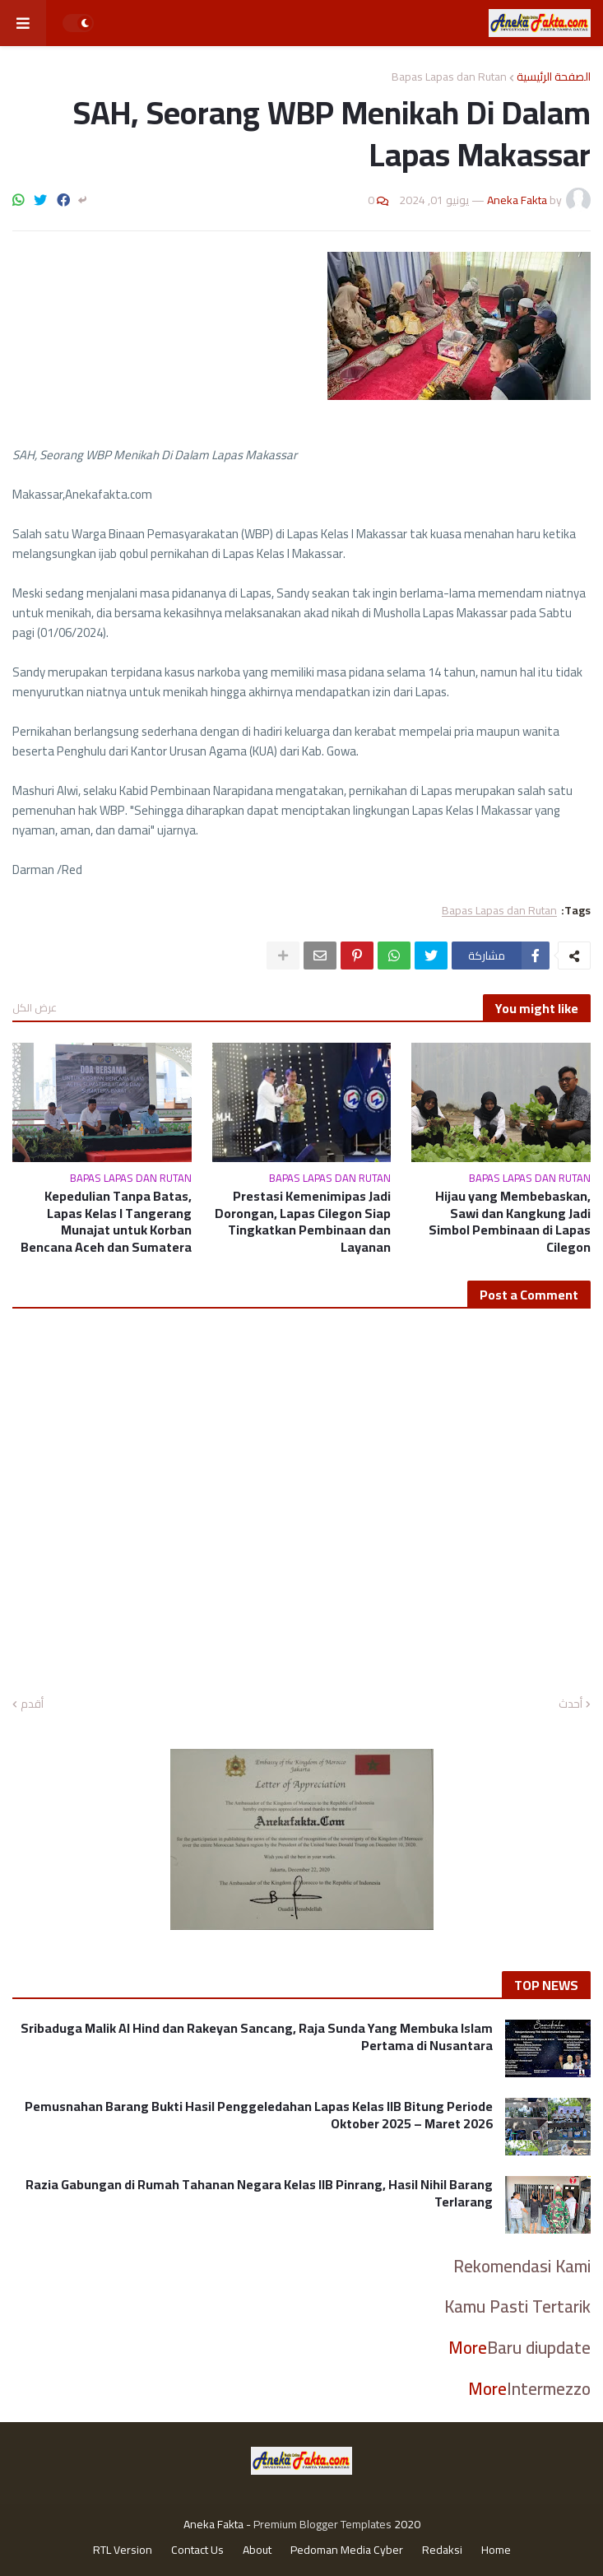 The height and width of the screenshot is (2576, 603). I want to click on Home, so click(496, 2550).